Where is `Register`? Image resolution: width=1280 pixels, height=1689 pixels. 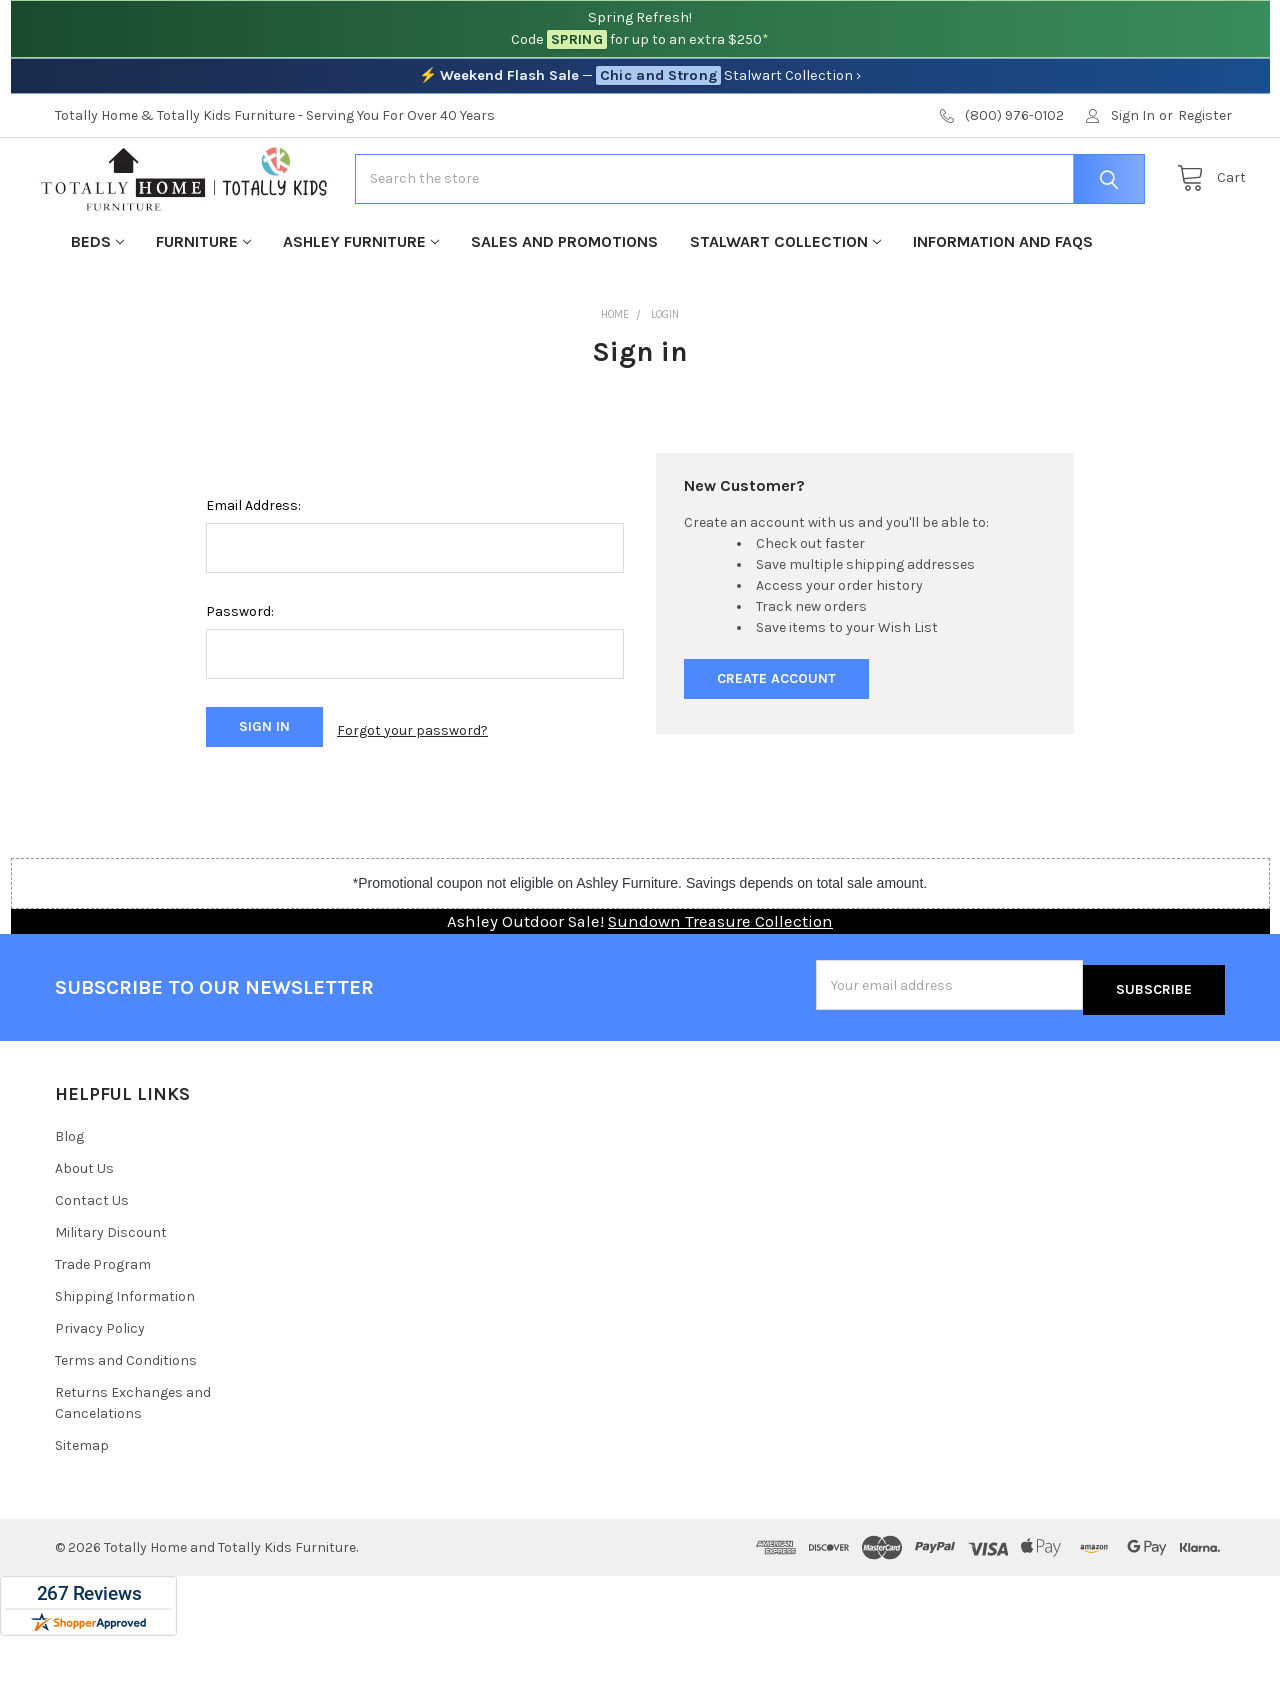
Register is located at coordinates (1205, 115).